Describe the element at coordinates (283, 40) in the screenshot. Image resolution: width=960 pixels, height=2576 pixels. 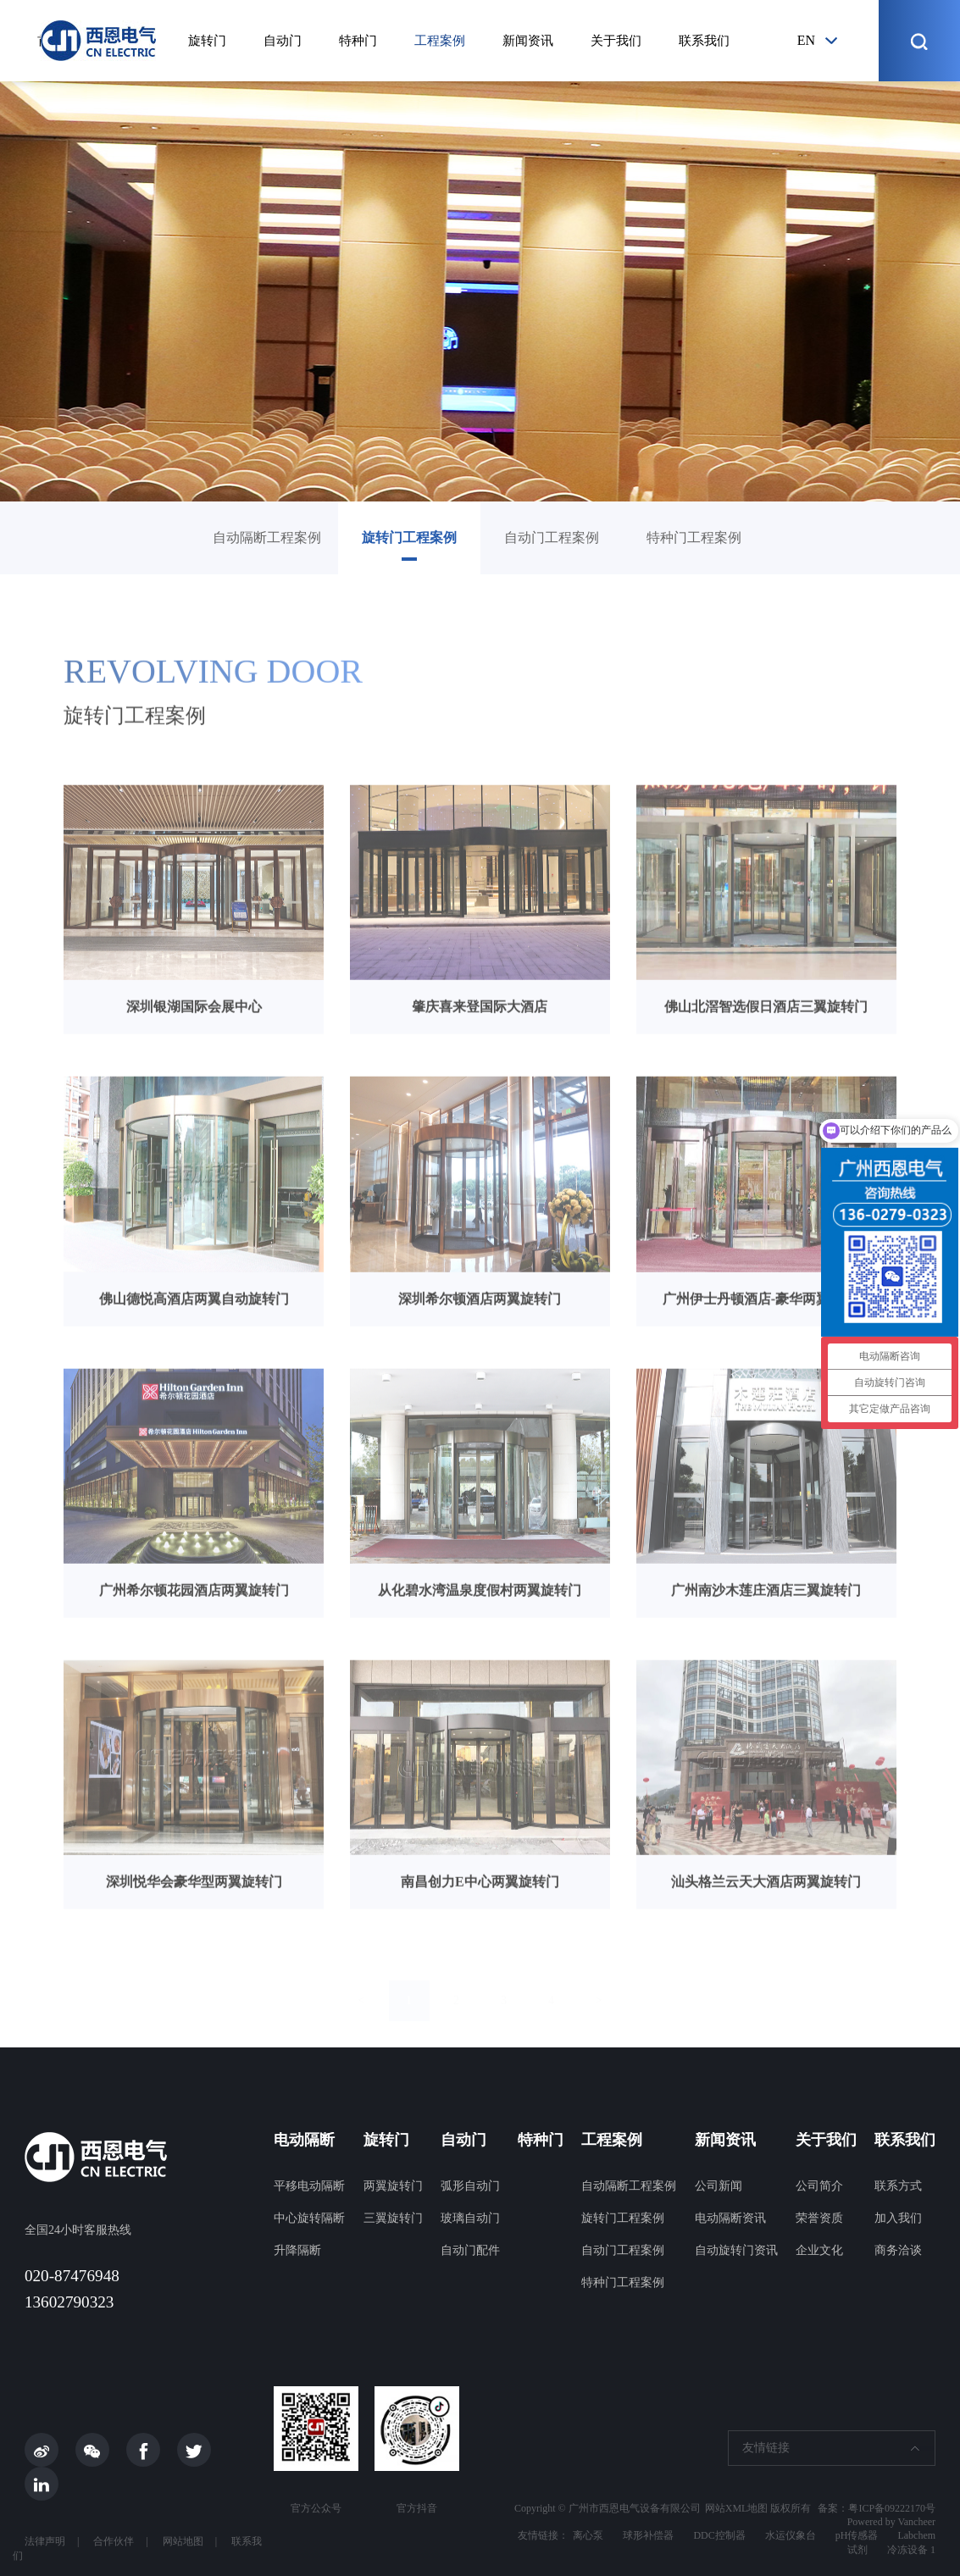
I see `自动门` at that location.